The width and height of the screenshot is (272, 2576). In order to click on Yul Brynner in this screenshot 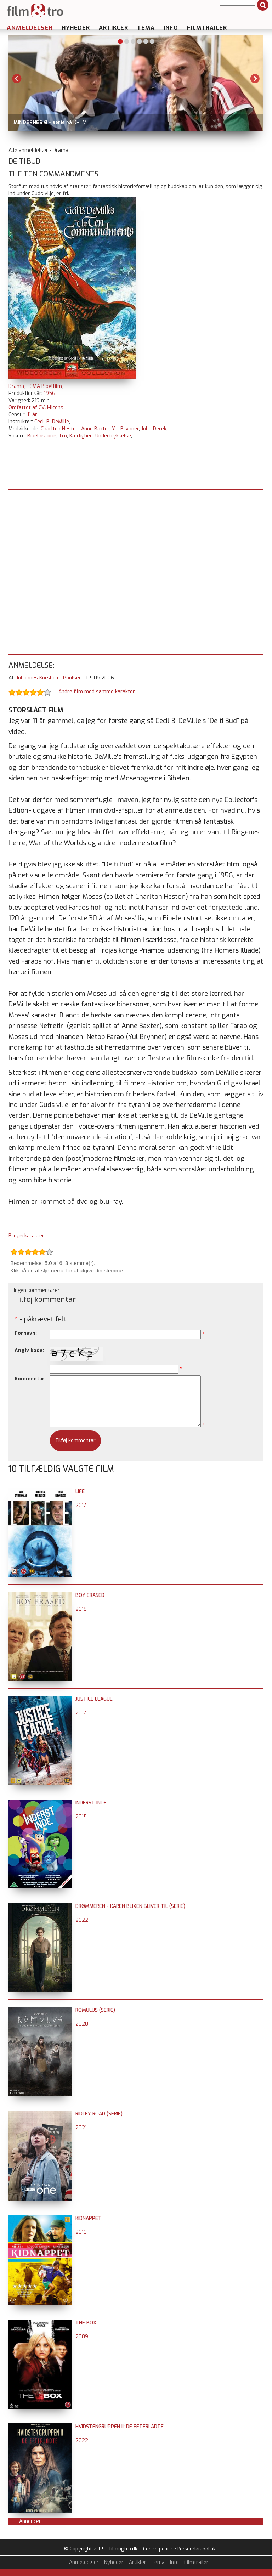, I will do `click(125, 428)`.